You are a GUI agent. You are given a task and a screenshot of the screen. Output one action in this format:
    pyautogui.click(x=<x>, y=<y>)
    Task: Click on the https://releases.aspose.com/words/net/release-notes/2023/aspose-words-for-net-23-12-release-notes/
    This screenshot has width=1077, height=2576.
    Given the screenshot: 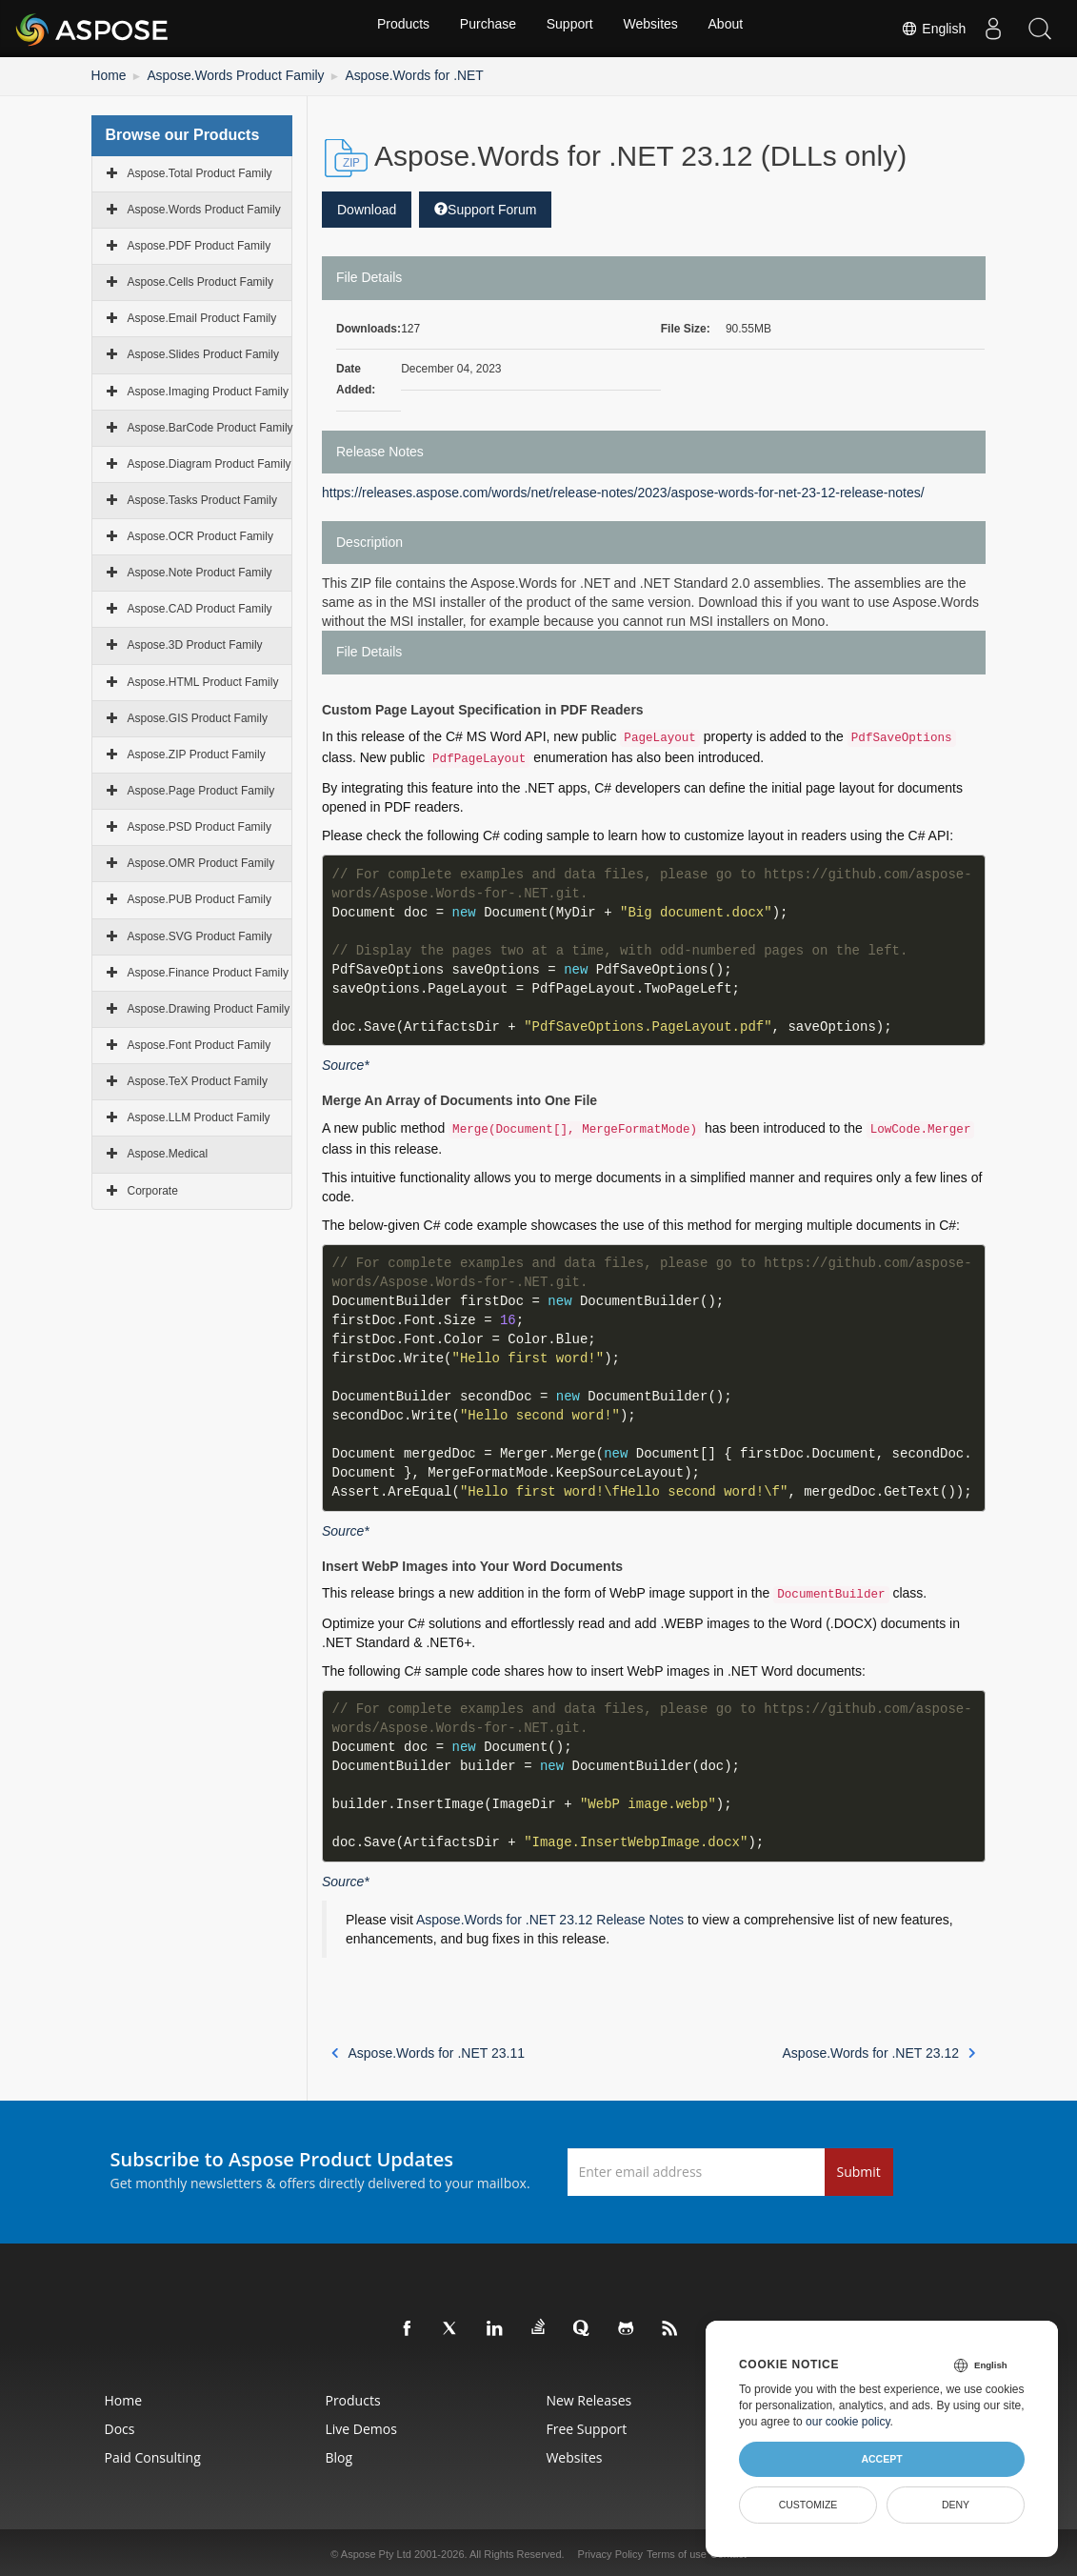 What is the action you would take?
    pyautogui.click(x=623, y=489)
    